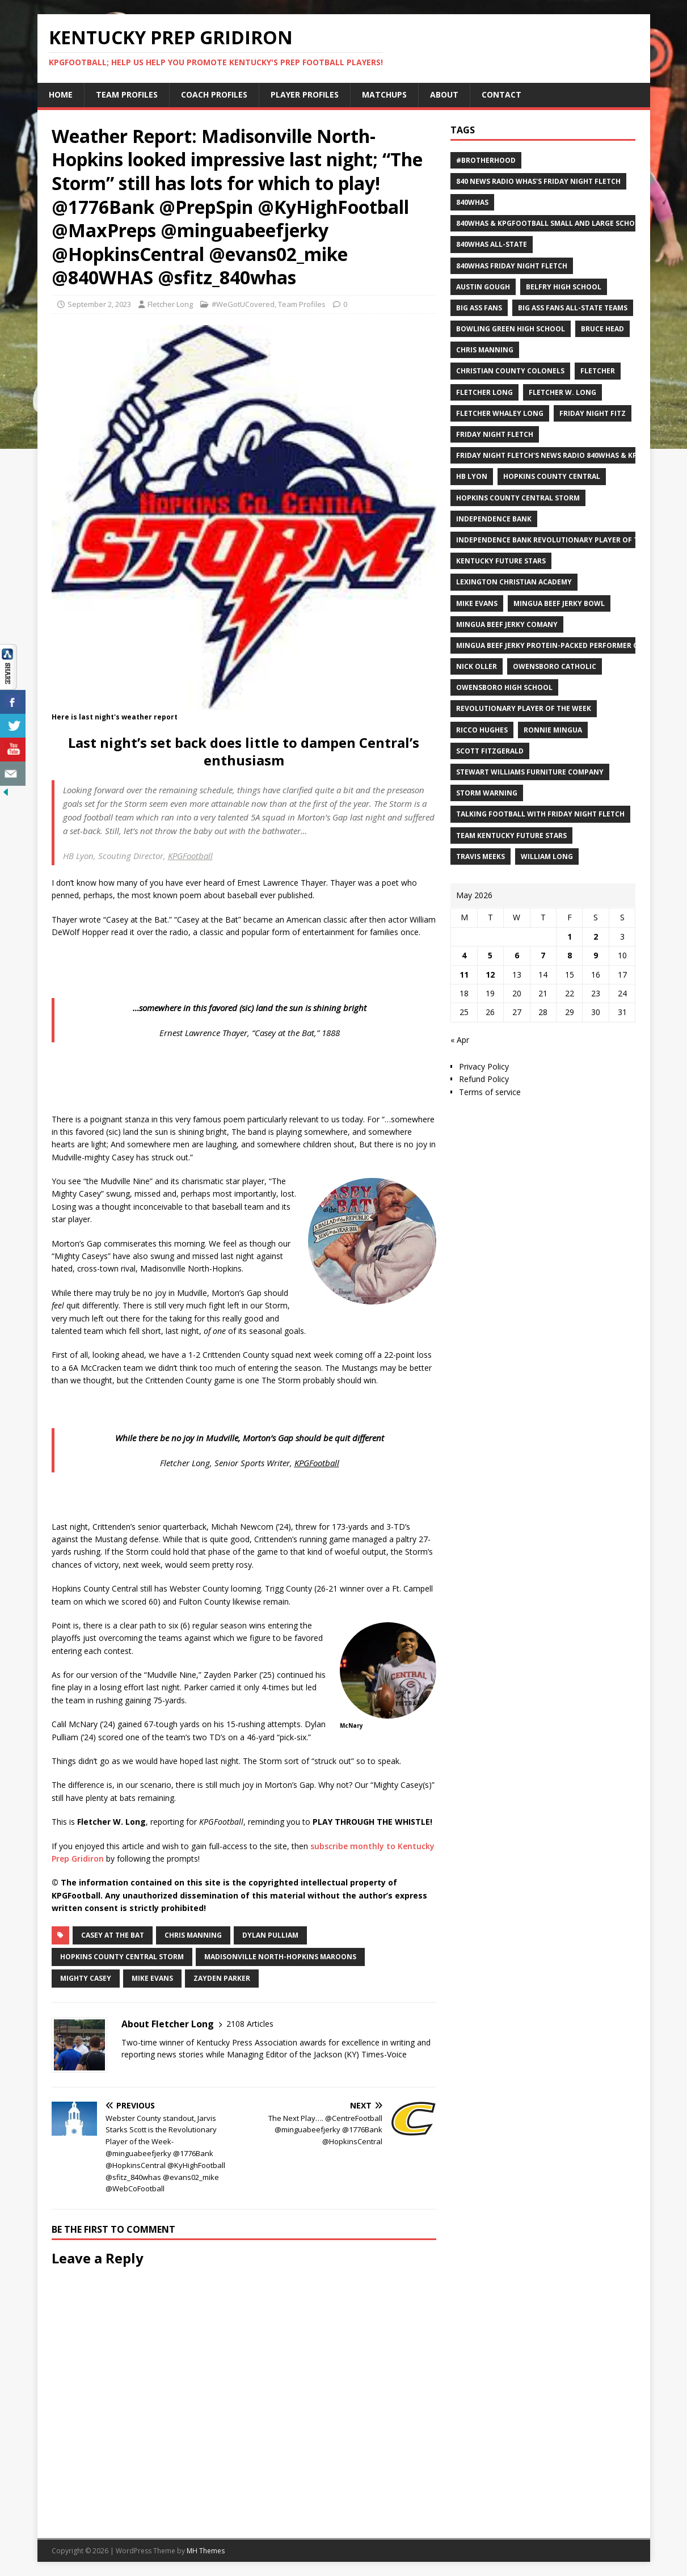  I want to click on 2108 Articles, so click(249, 2023).